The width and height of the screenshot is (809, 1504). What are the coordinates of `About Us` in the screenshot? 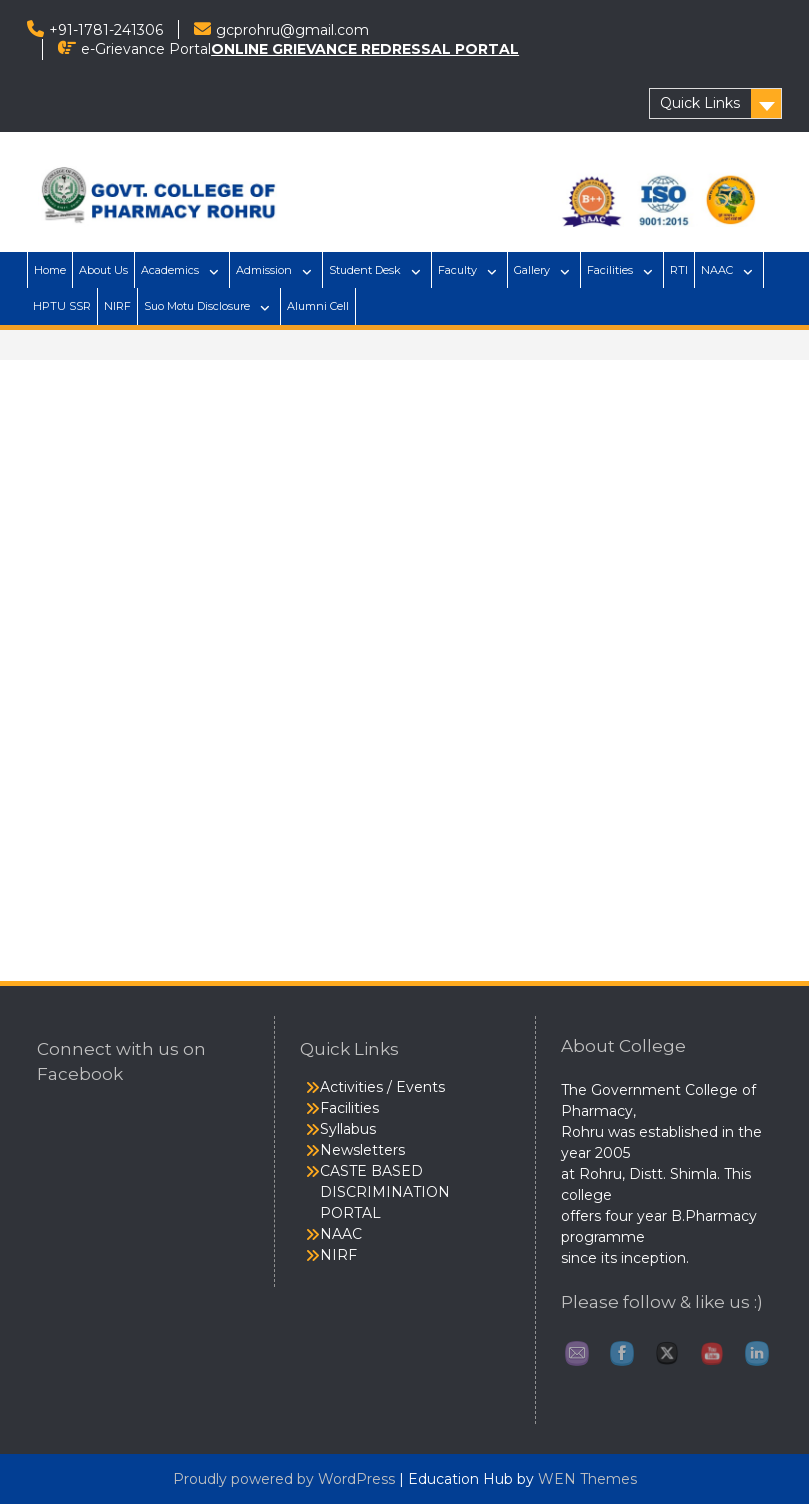 It's located at (103, 270).